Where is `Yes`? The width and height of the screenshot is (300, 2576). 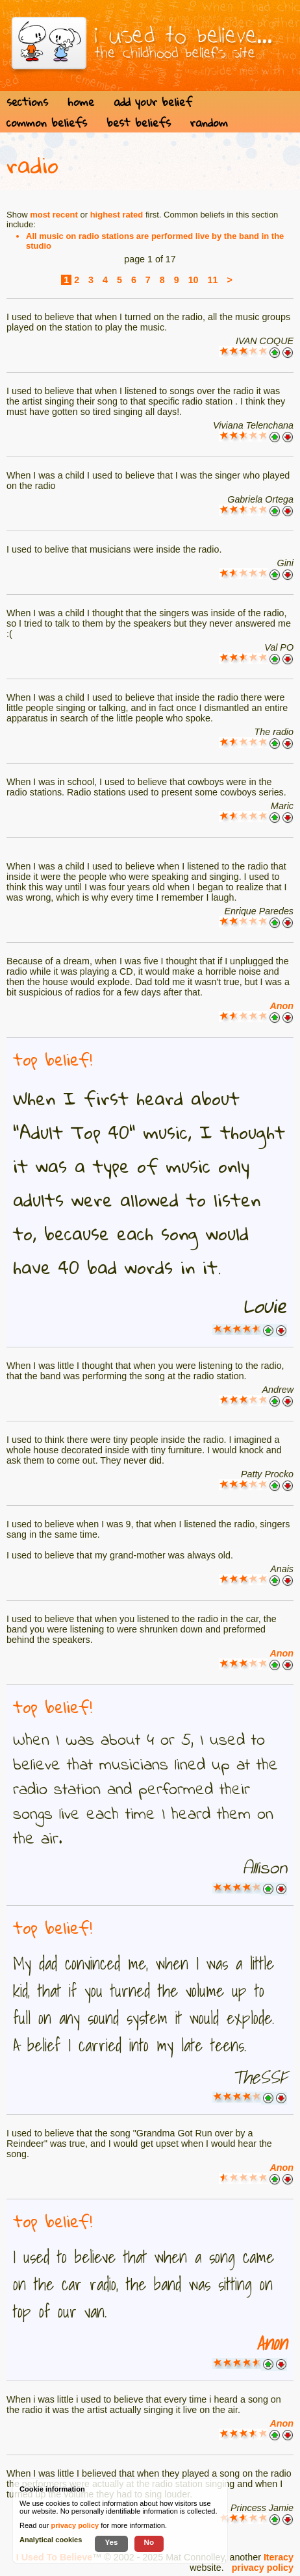 Yes is located at coordinates (111, 2542).